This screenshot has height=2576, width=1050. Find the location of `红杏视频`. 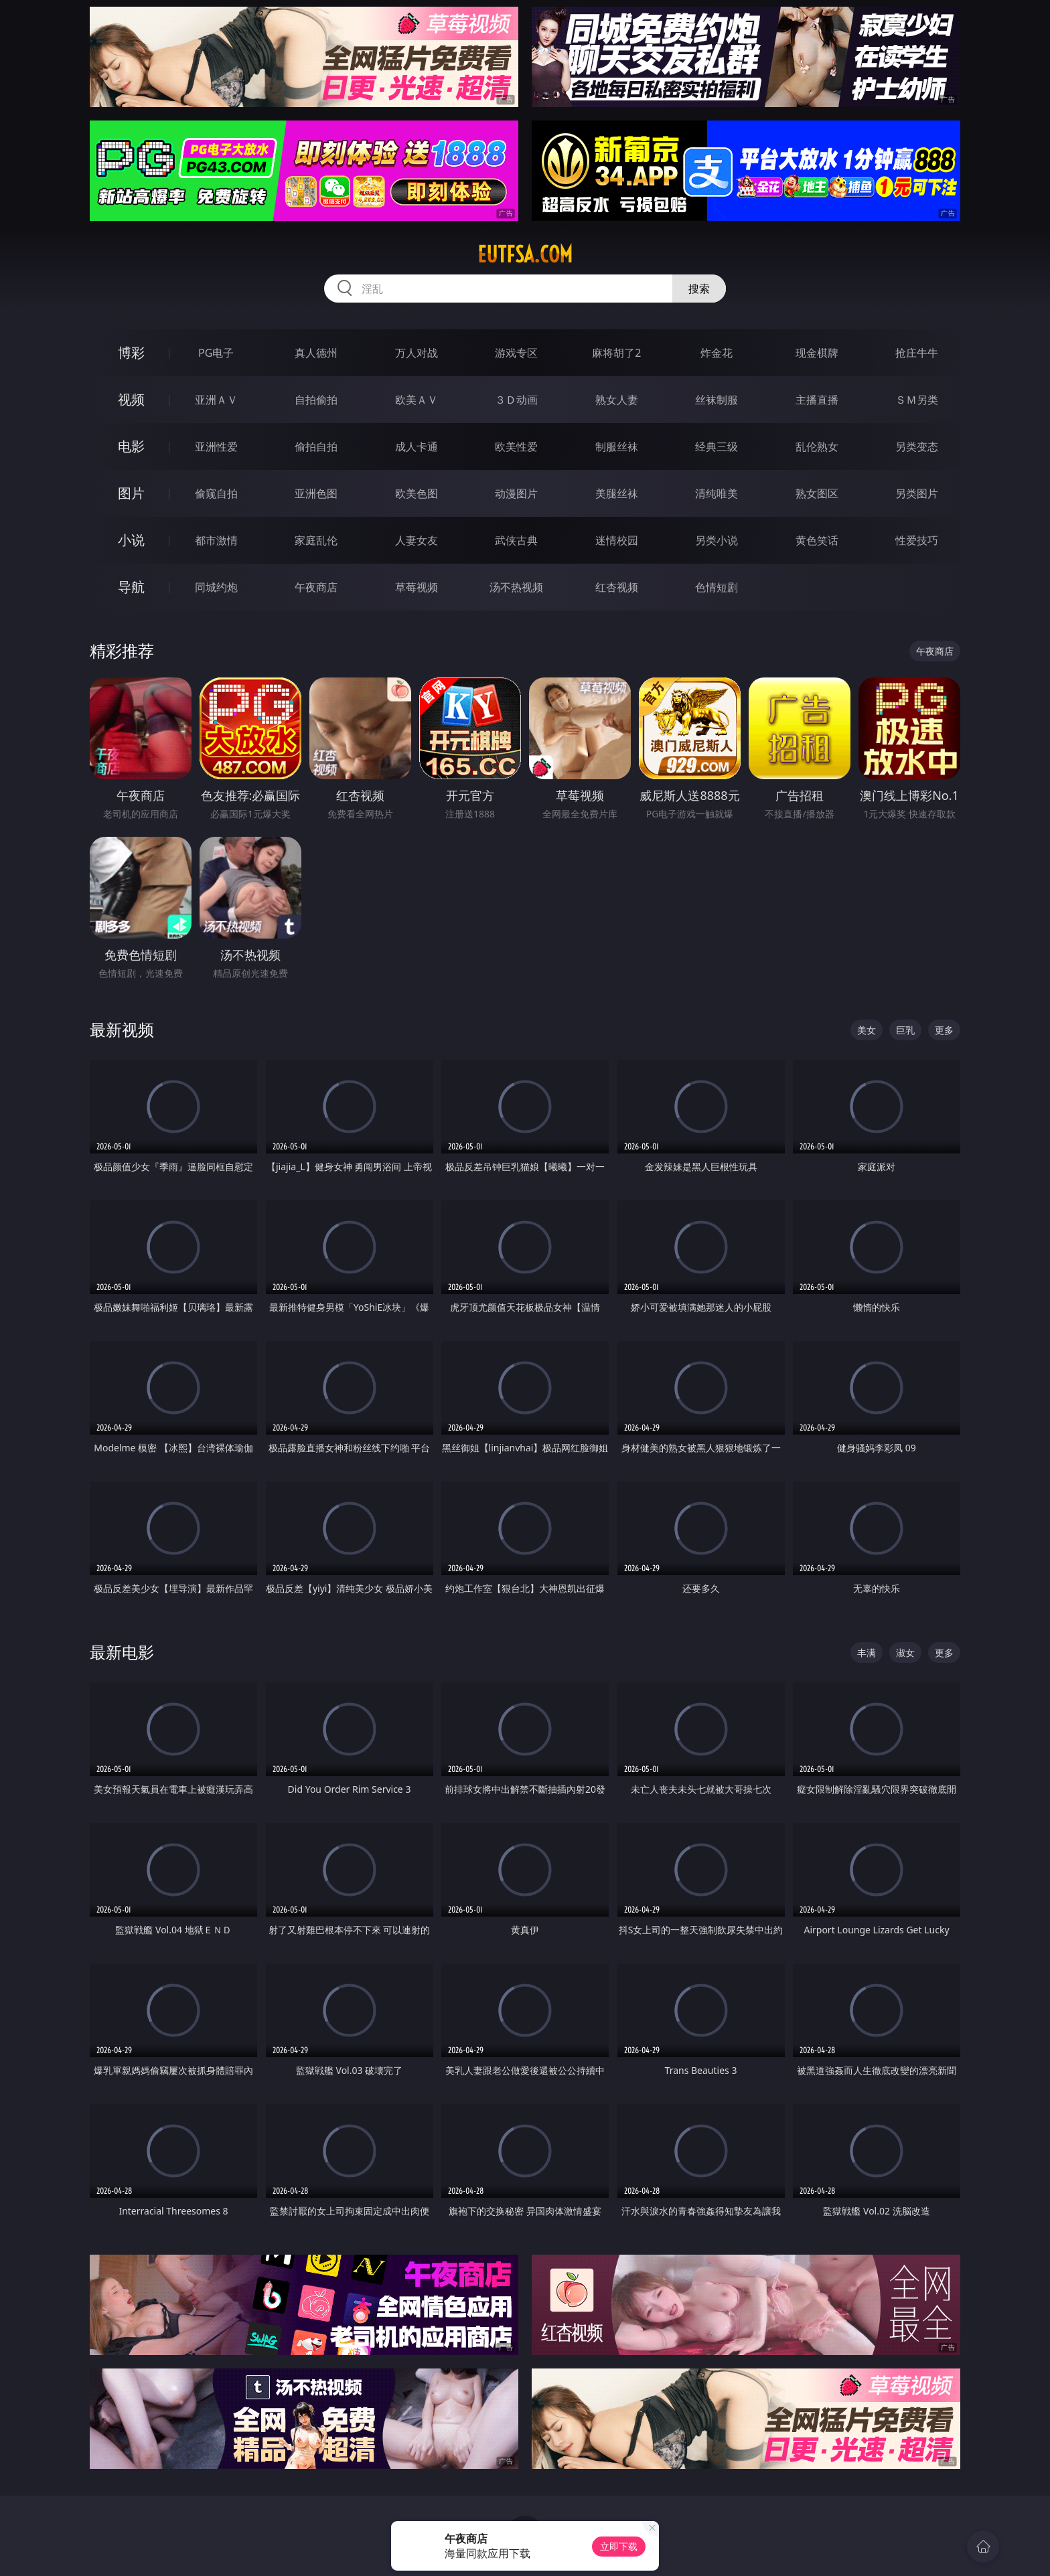

红杏视频 is located at coordinates (616, 587).